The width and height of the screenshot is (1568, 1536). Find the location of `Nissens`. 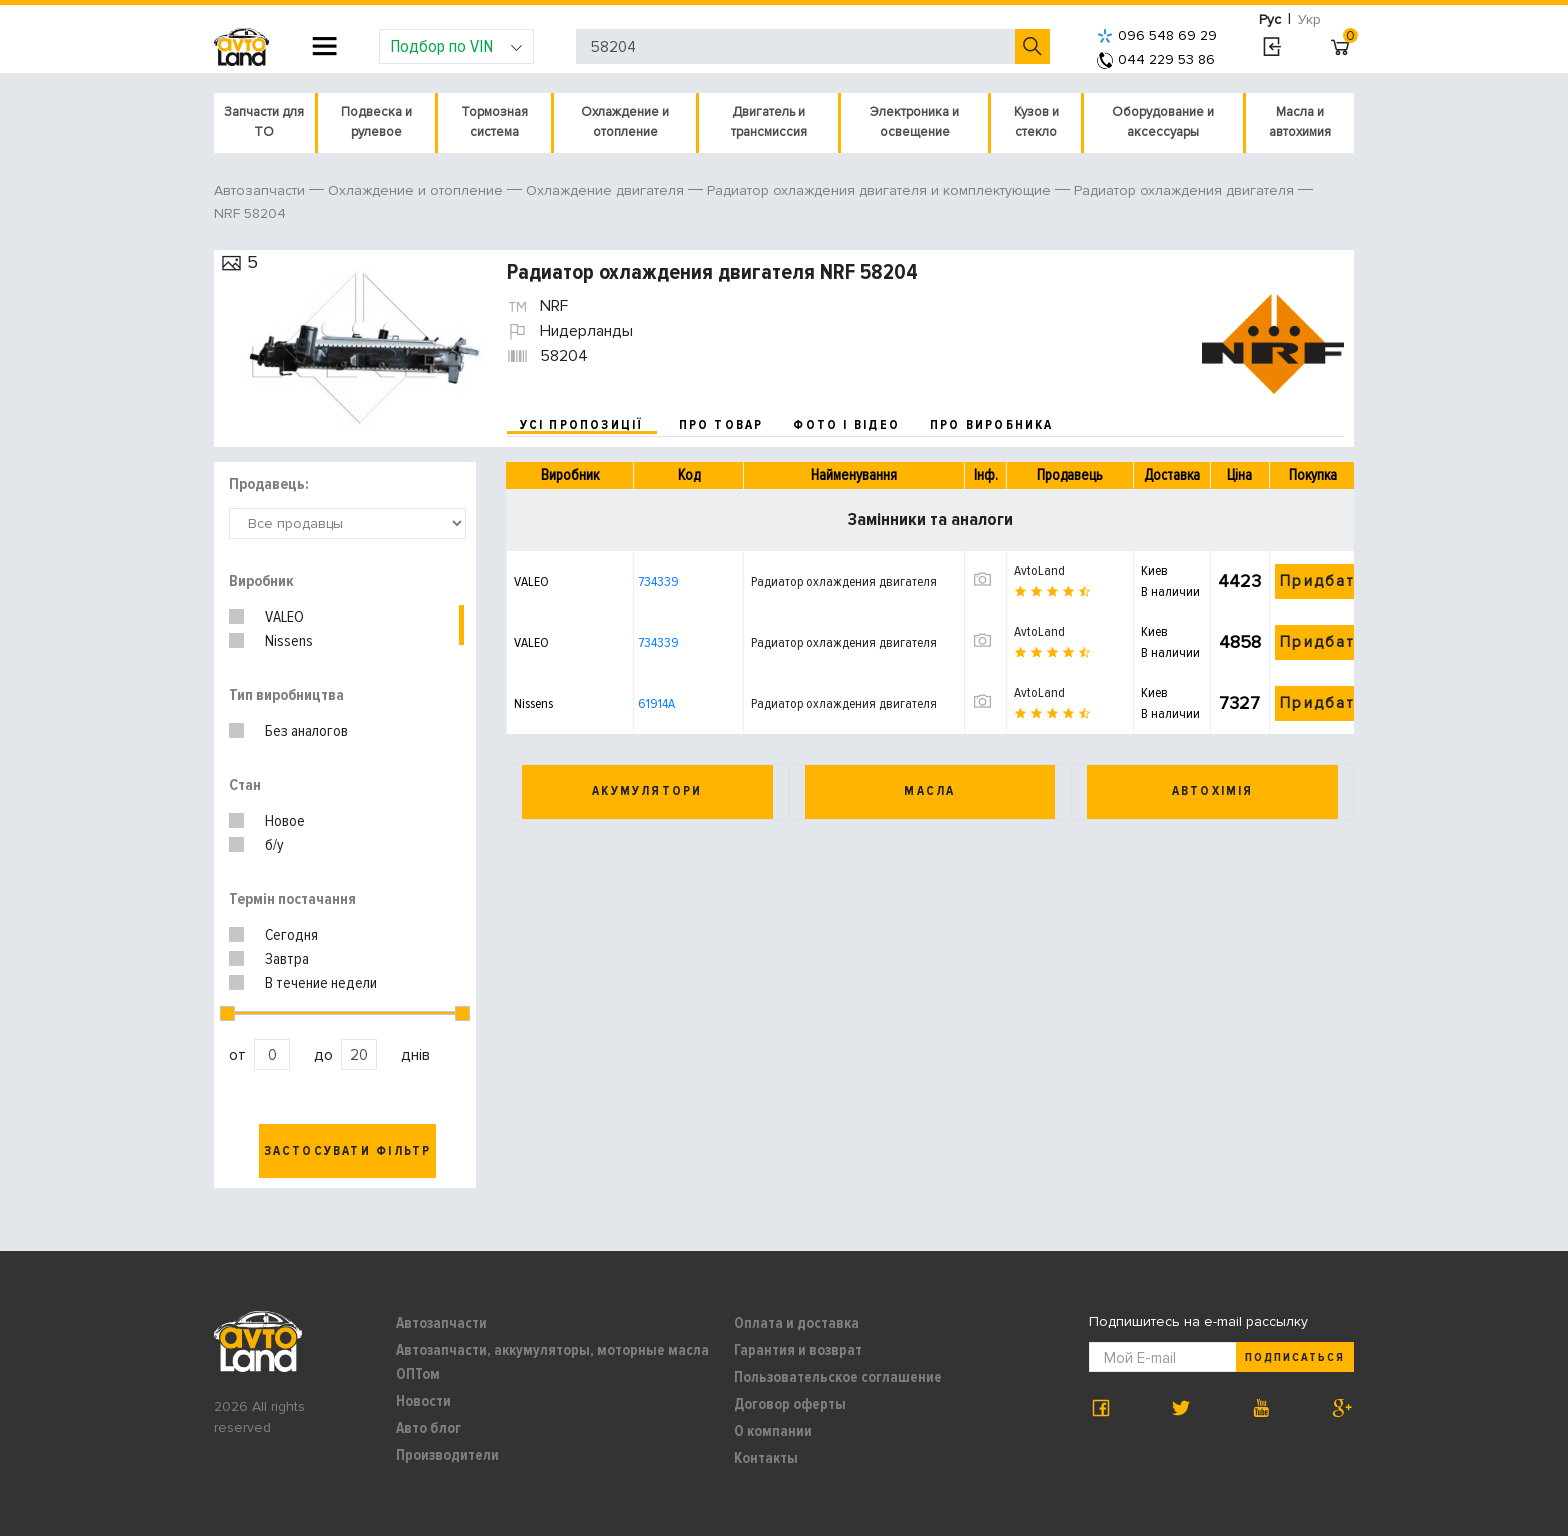

Nissens is located at coordinates (289, 641).